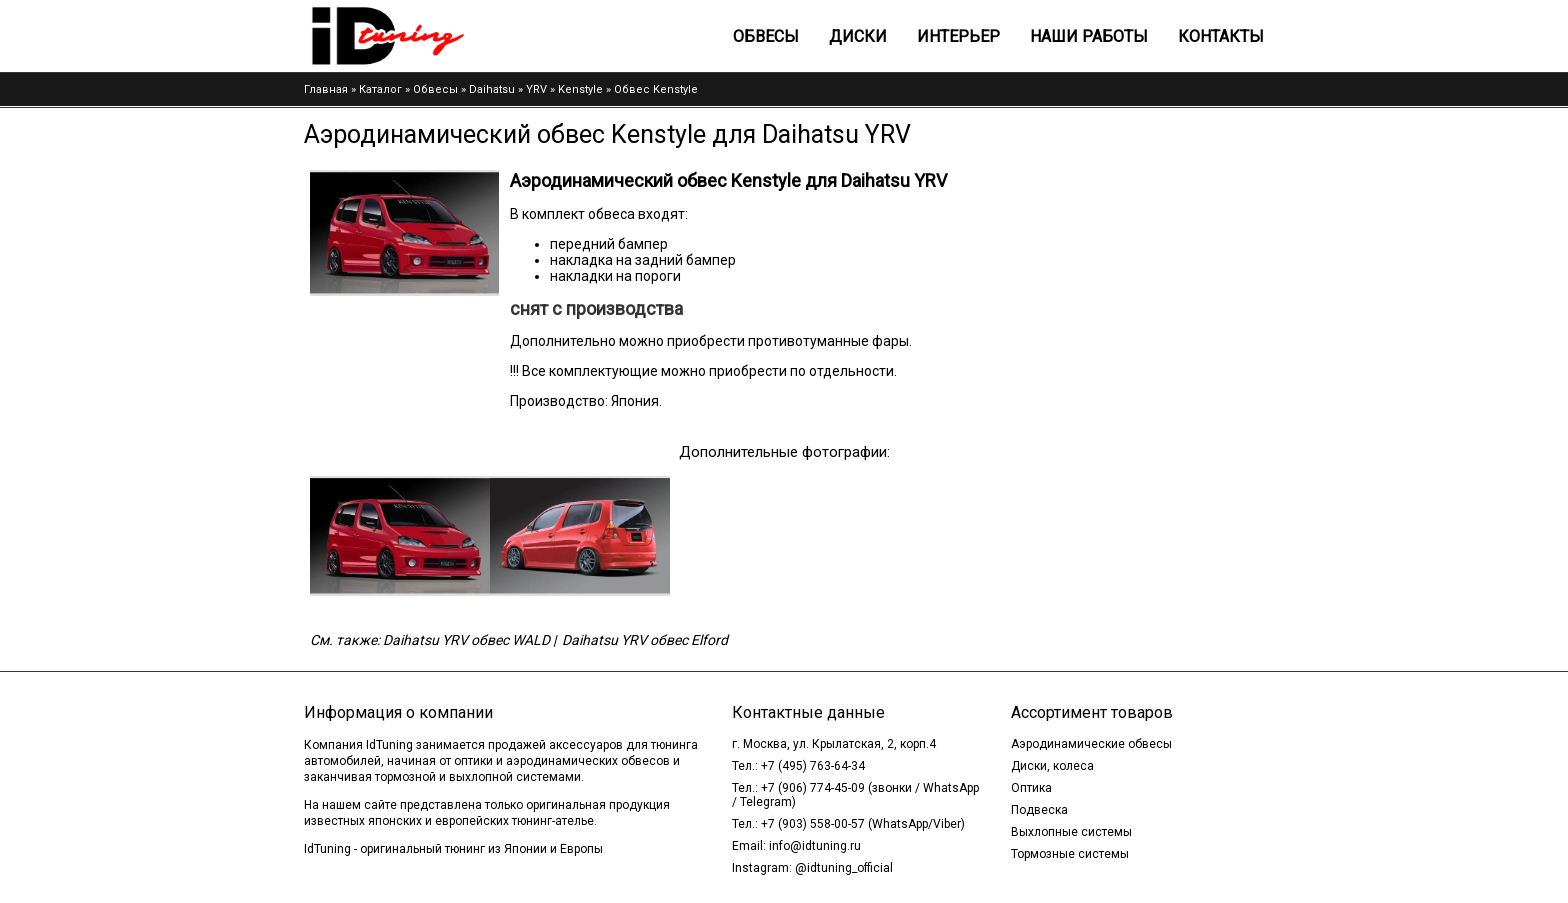 The width and height of the screenshot is (1568, 903). Describe the element at coordinates (1089, 36) in the screenshot. I see `Наши работы` at that location.